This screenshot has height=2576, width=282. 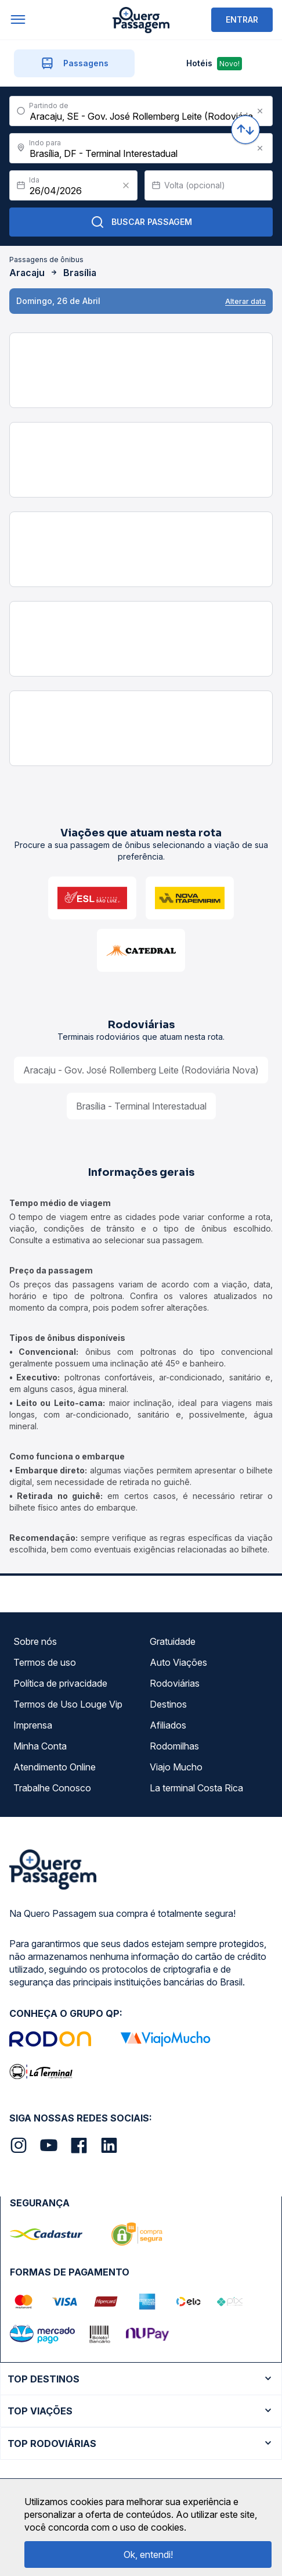 I want to click on Destinos, so click(x=168, y=1704).